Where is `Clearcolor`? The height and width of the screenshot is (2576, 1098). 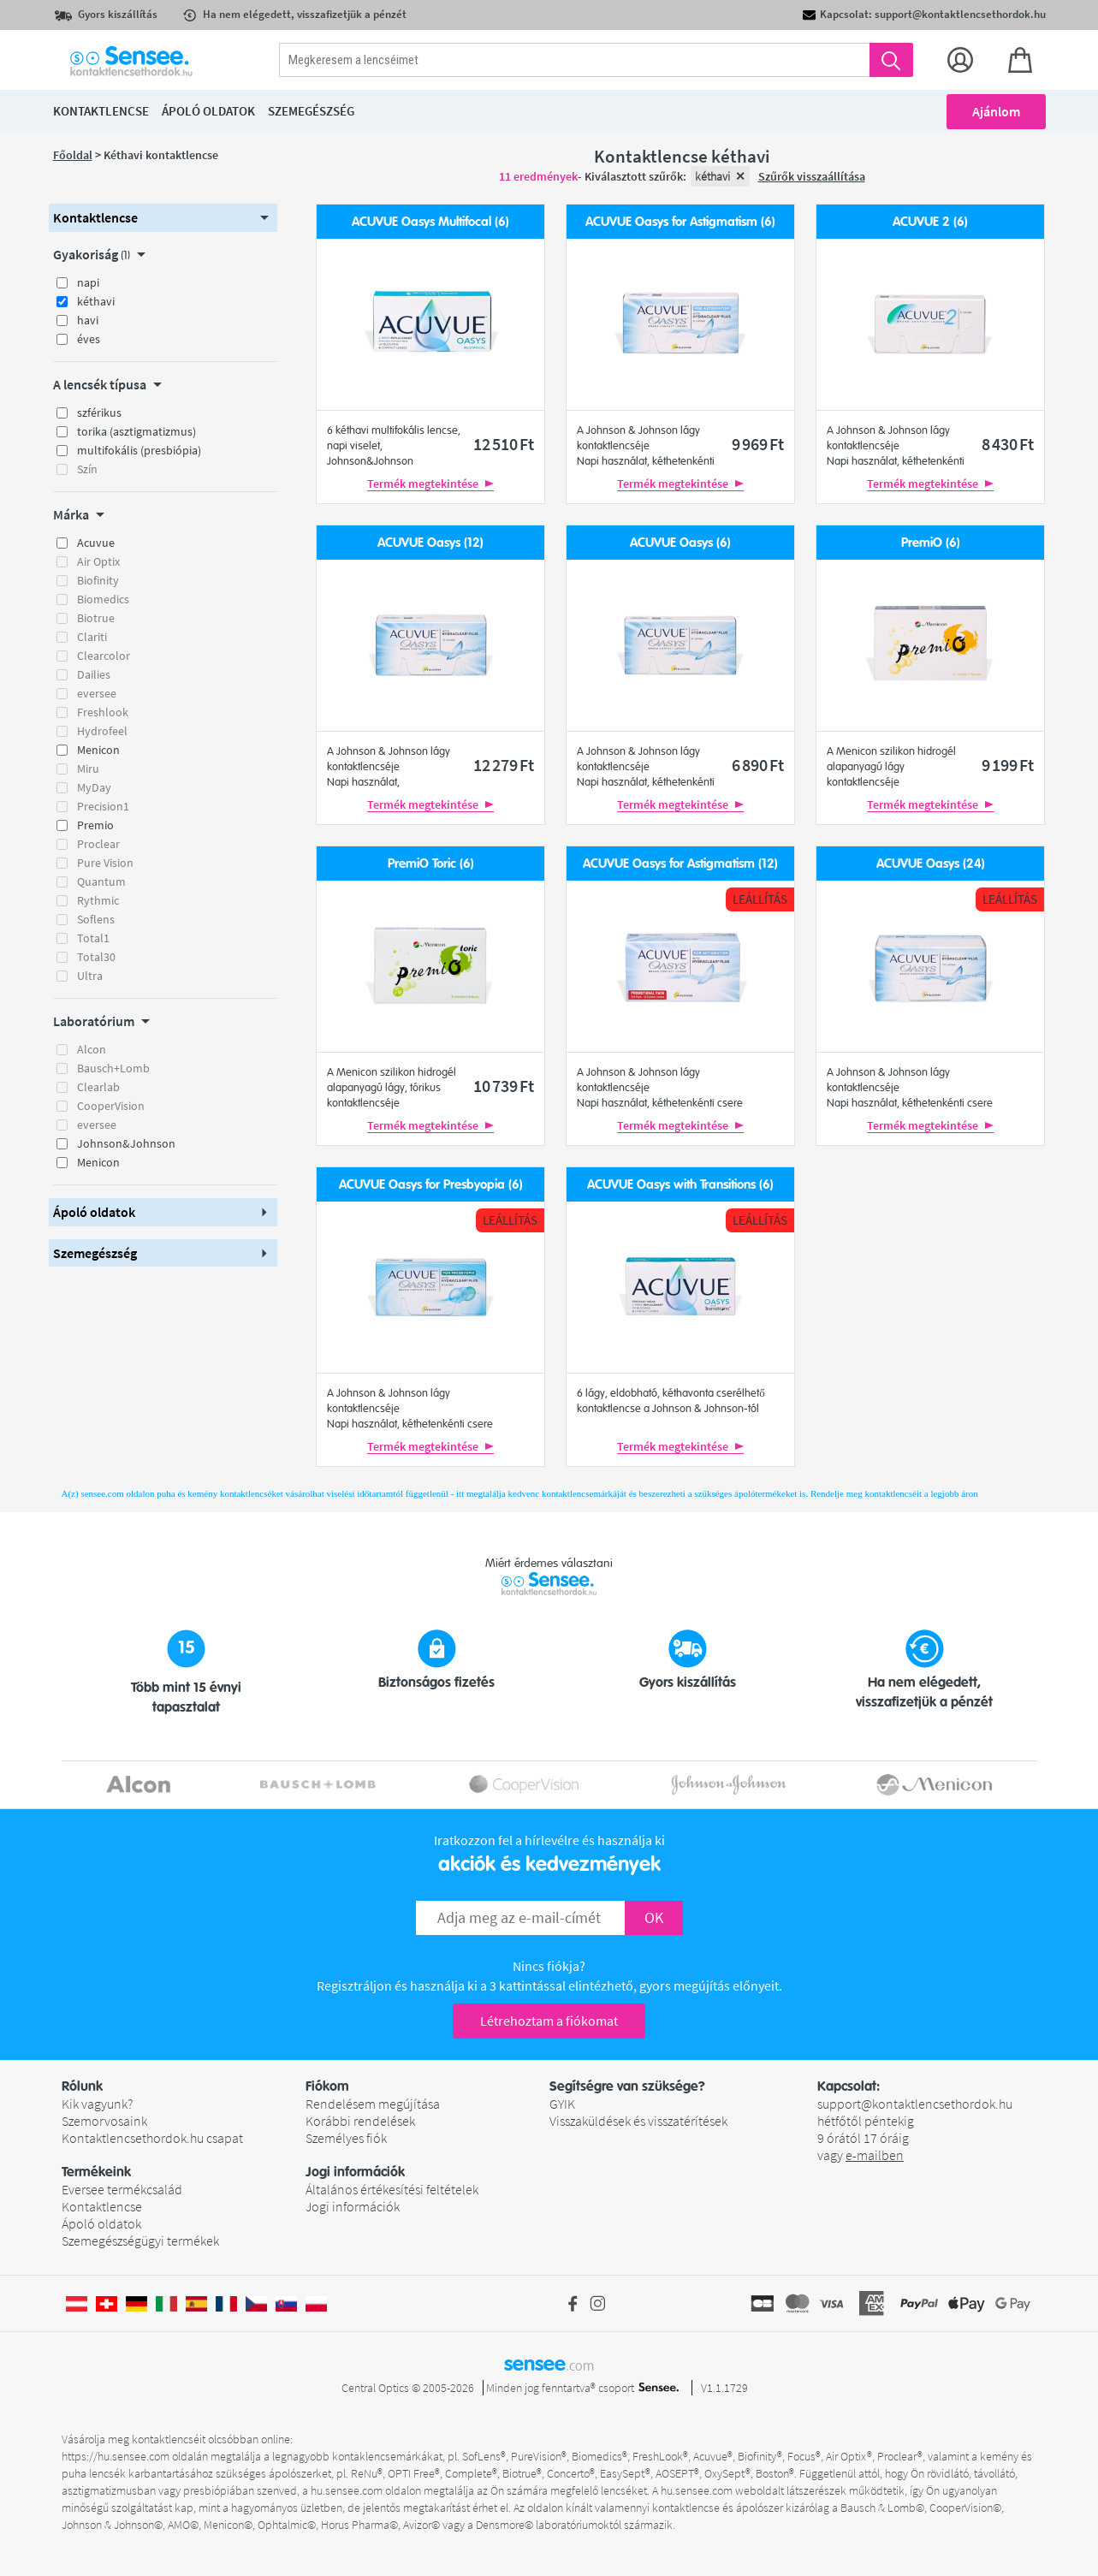 Clearcolor is located at coordinates (103, 655).